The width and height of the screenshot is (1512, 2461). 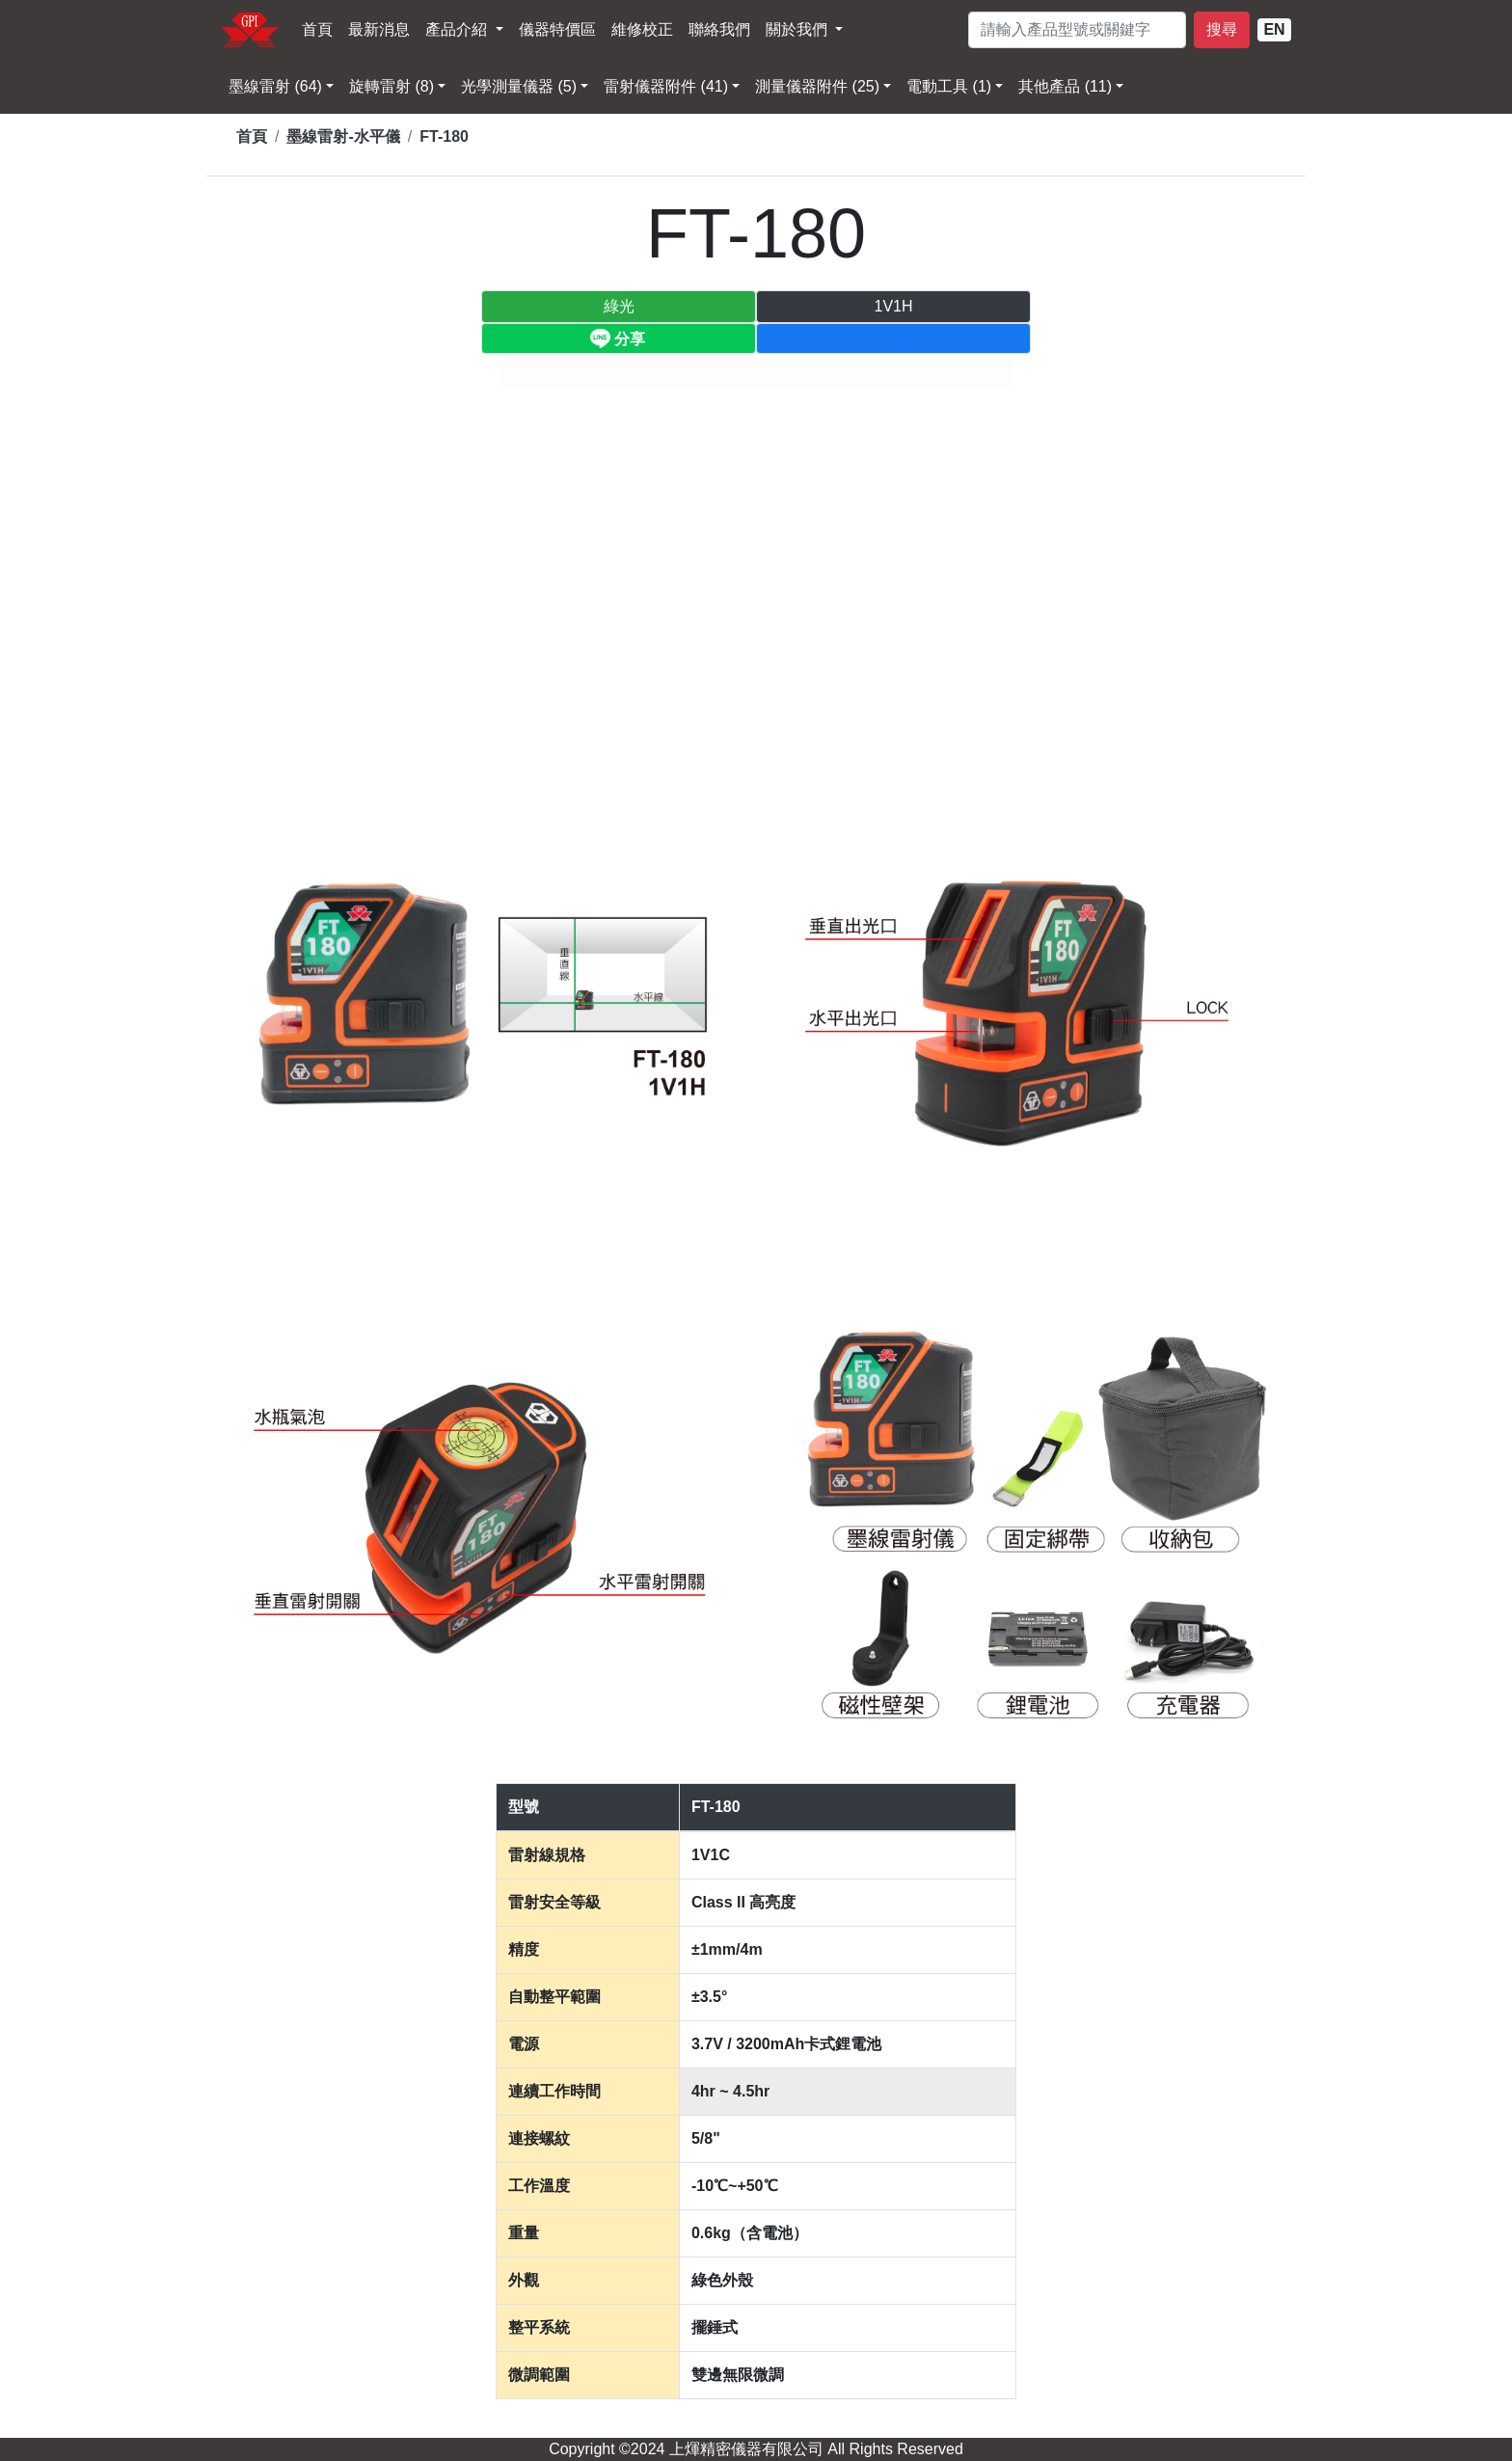 I want to click on [請輸入型號], so click(x=1077, y=30).